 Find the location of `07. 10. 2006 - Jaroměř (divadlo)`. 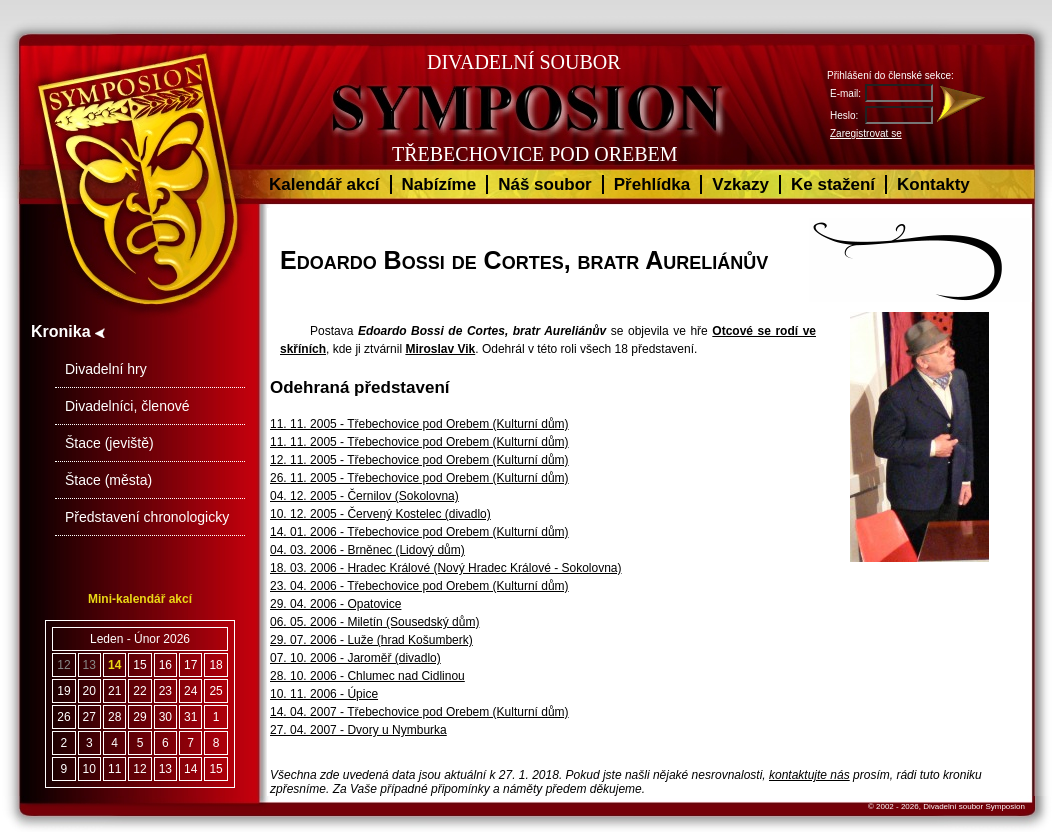

07. 10. 2006 - Jaroměř (divadlo) is located at coordinates (355, 658).